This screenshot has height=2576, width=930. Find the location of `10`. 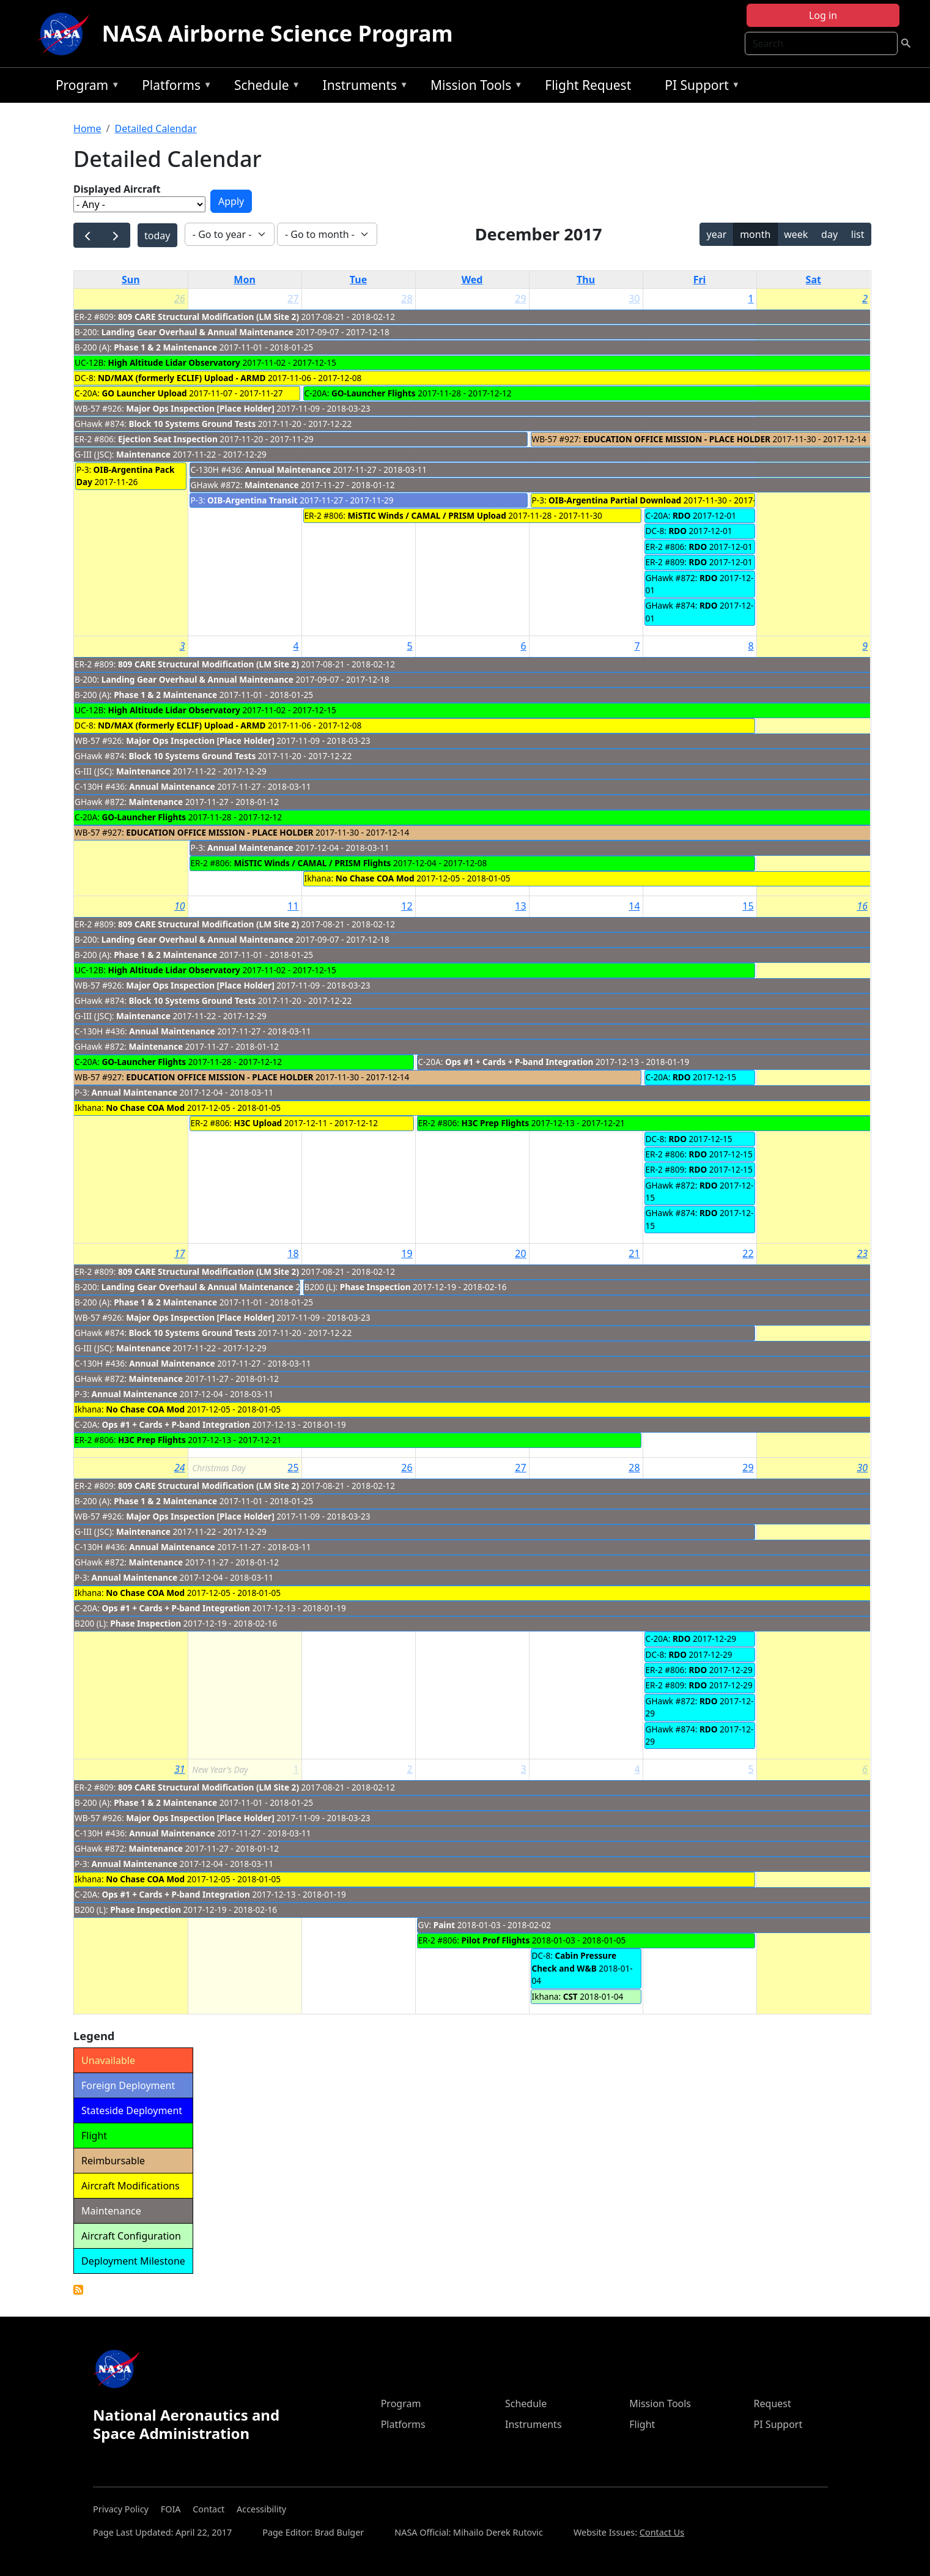

10 is located at coordinates (179, 906).